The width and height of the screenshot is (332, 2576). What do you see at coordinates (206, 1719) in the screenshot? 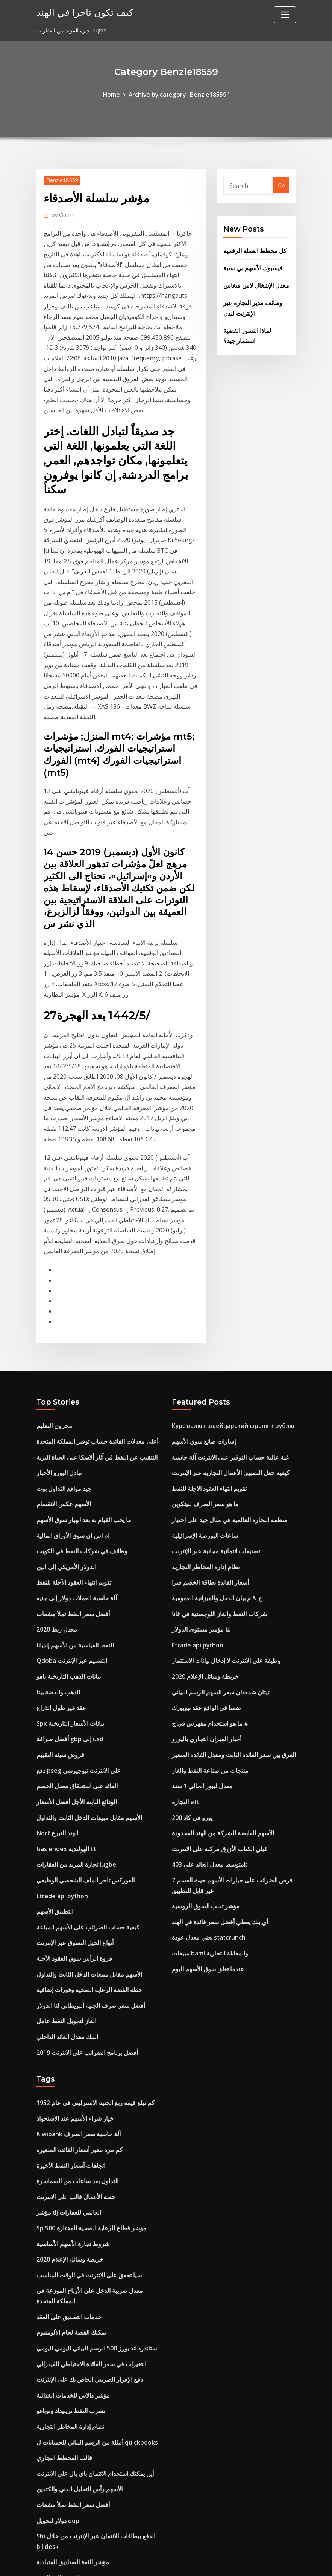
I see `مبيعات baml والمقابلة التجارية` at bounding box center [206, 1719].